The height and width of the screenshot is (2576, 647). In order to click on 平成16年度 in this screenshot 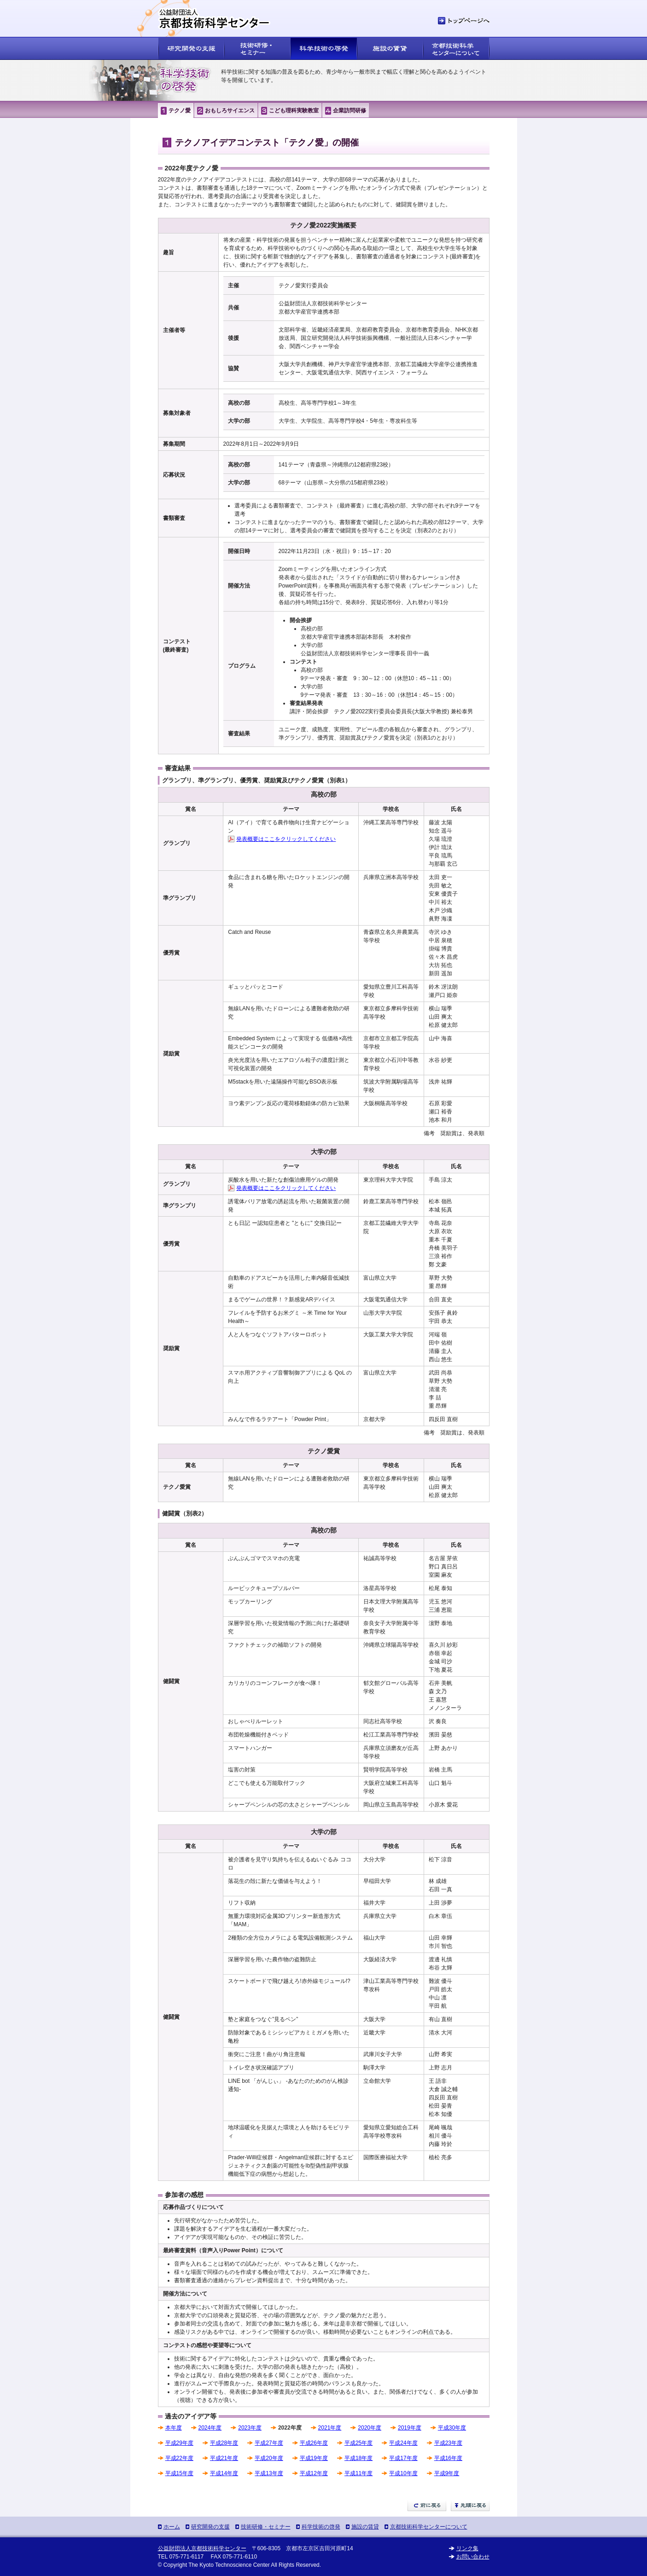, I will do `click(448, 2458)`.